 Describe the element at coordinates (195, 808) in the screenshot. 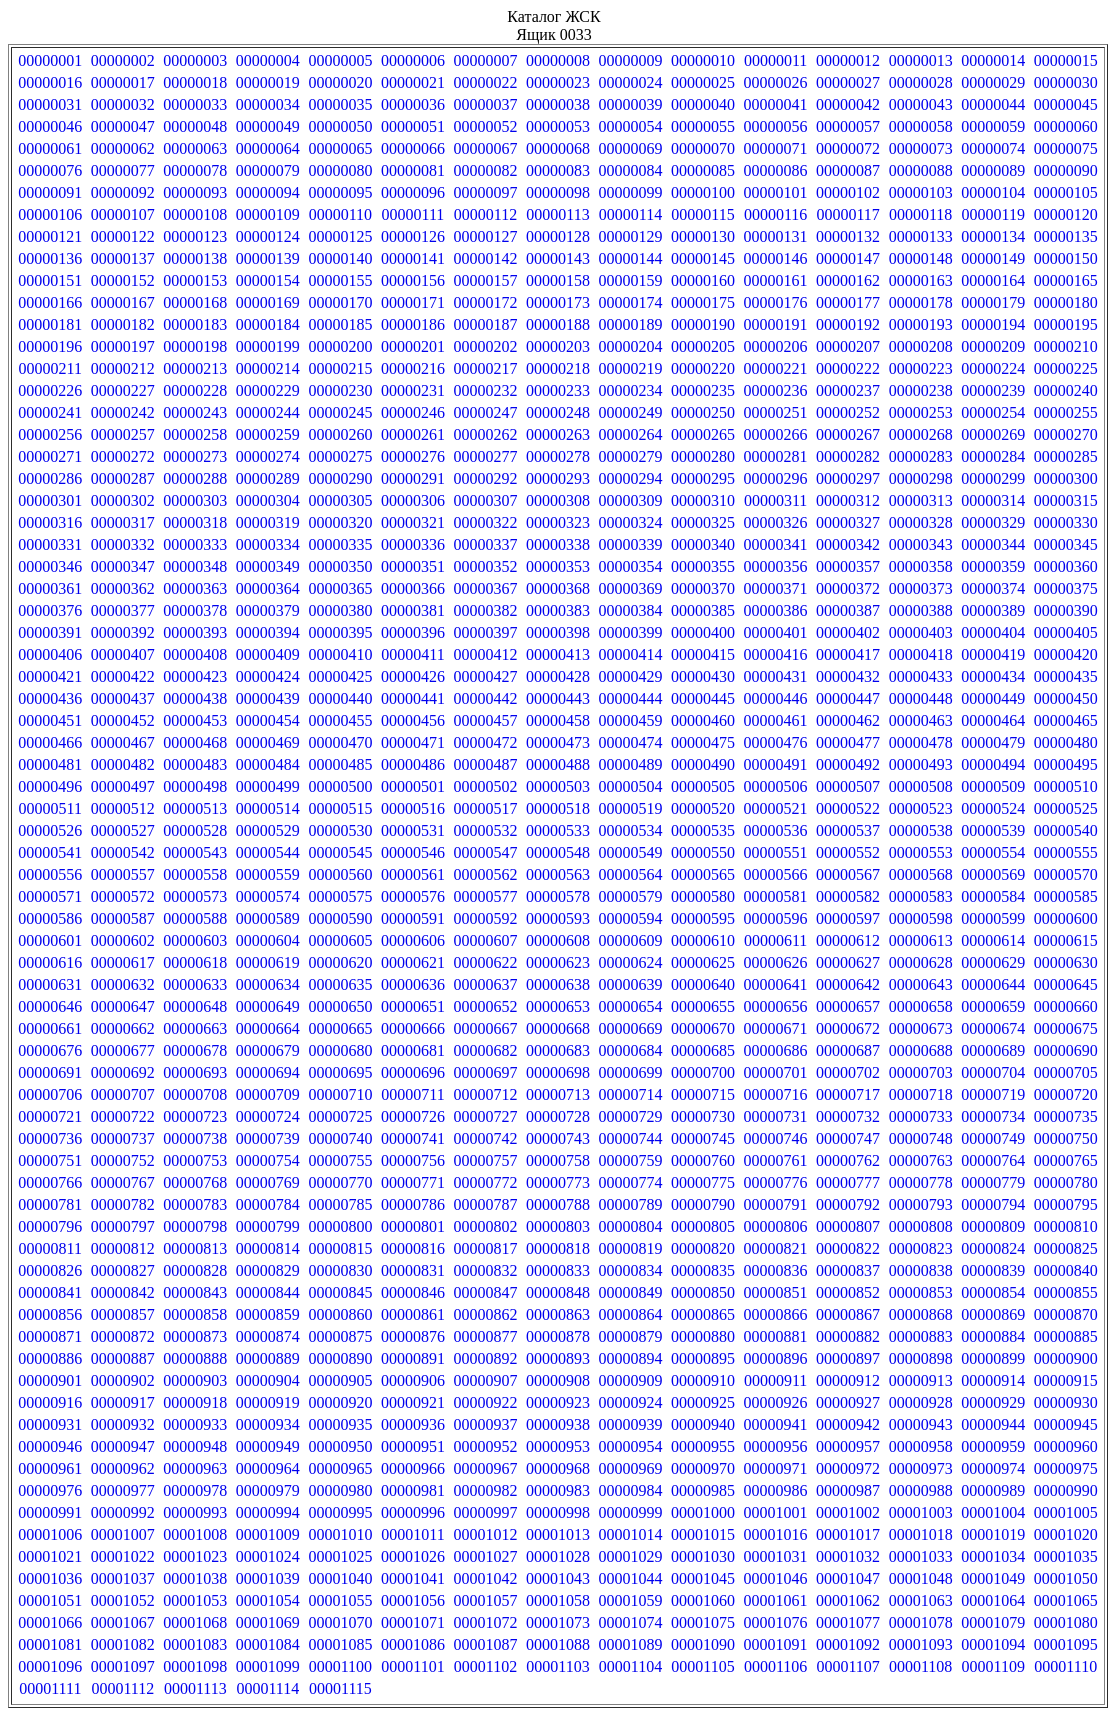

I see `00000513` at that location.